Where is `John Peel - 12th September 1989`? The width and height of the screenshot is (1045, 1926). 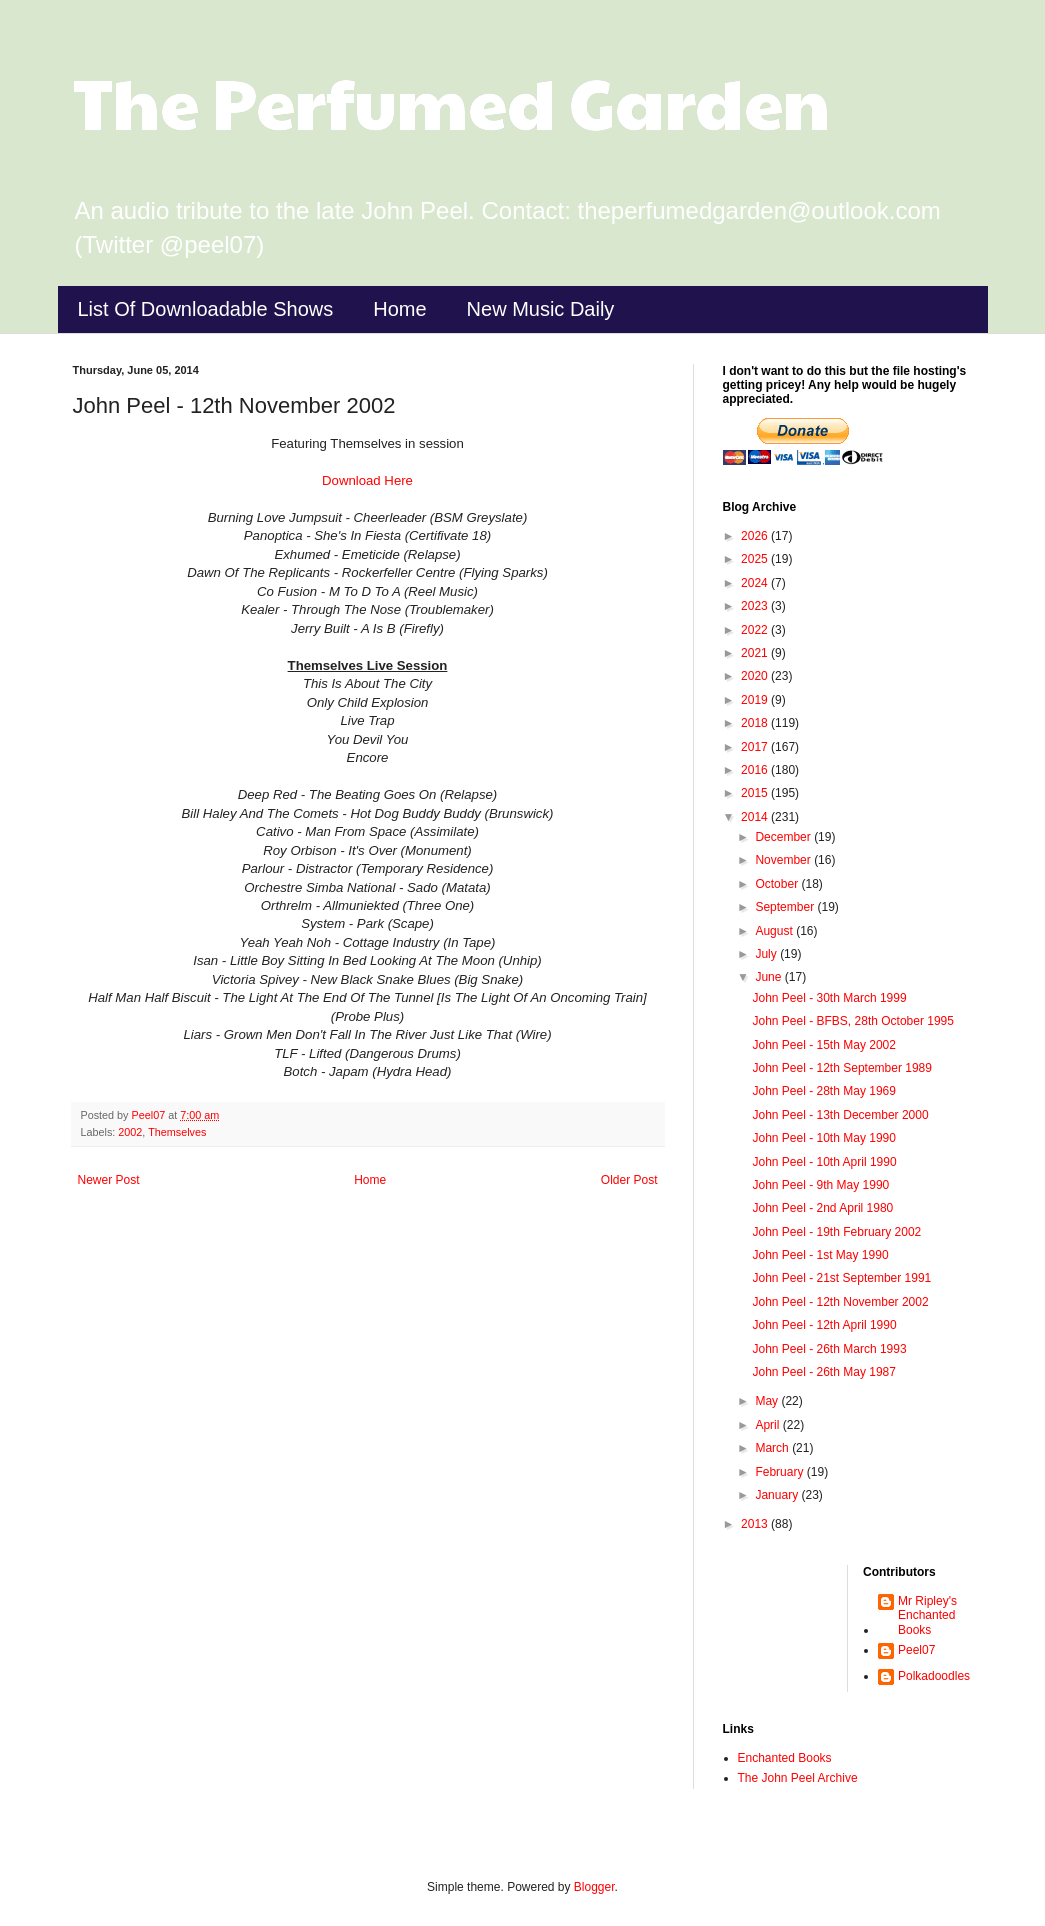 John Peel - 12th September 1989 is located at coordinates (841, 1068).